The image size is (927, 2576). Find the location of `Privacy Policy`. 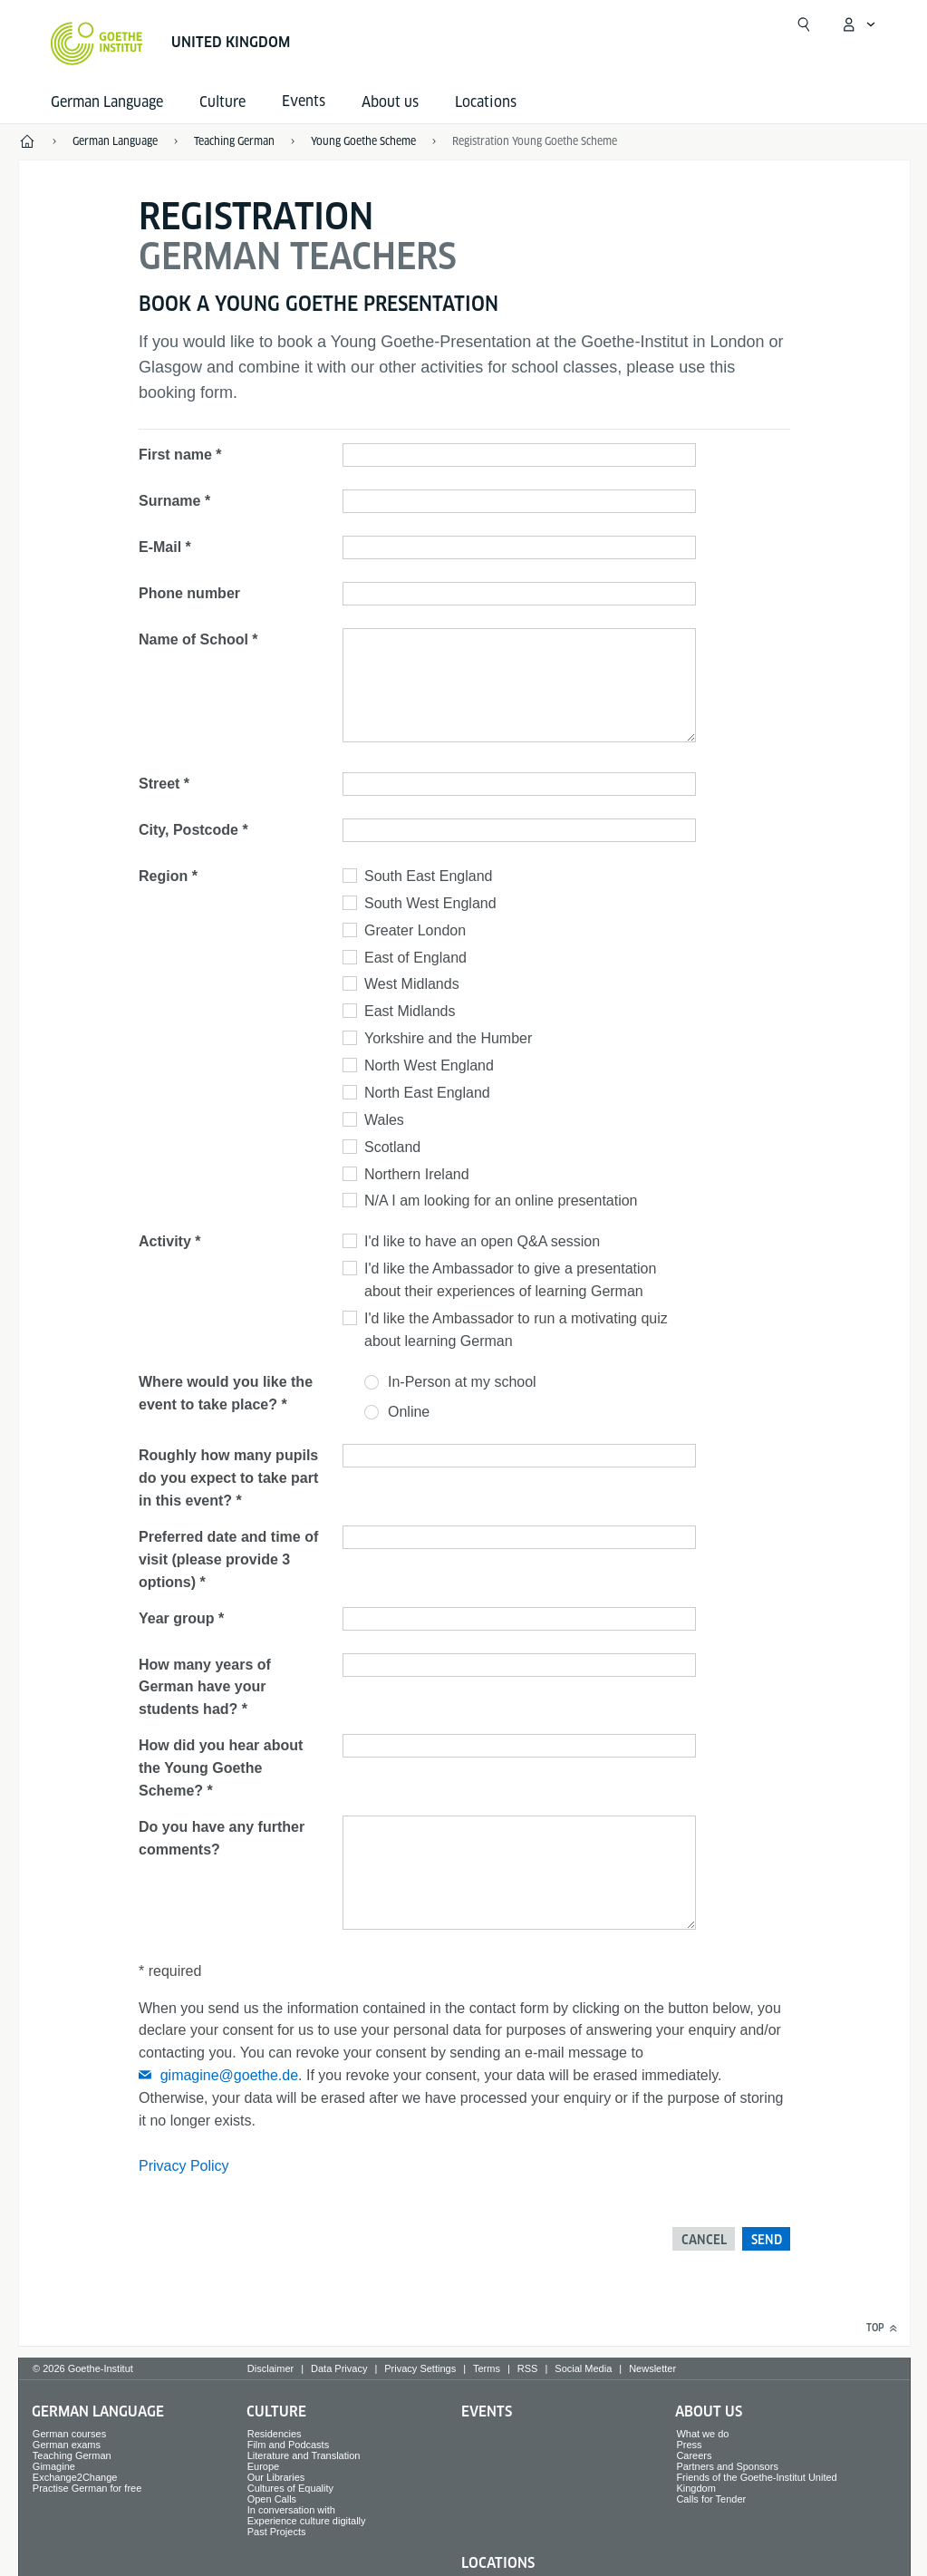

Privacy Policy is located at coordinates (184, 2166).